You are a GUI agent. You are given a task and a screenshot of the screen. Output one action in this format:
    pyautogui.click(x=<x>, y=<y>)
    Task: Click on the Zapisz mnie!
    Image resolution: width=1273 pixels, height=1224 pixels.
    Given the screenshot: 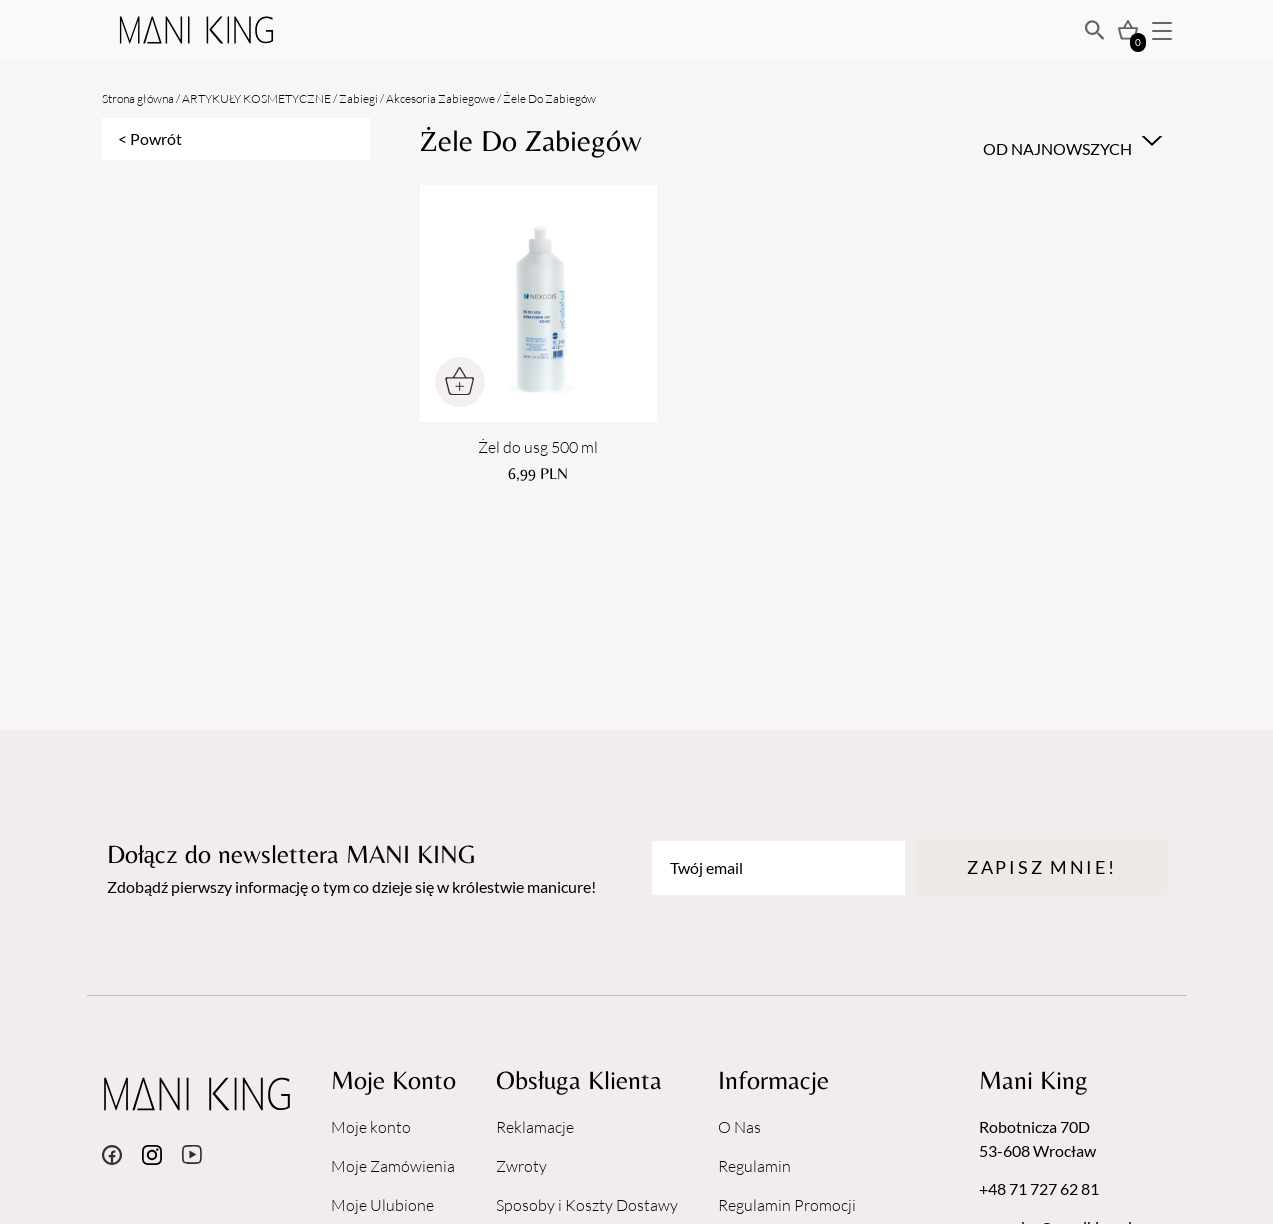 What is the action you would take?
    pyautogui.click(x=1041, y=867)
    